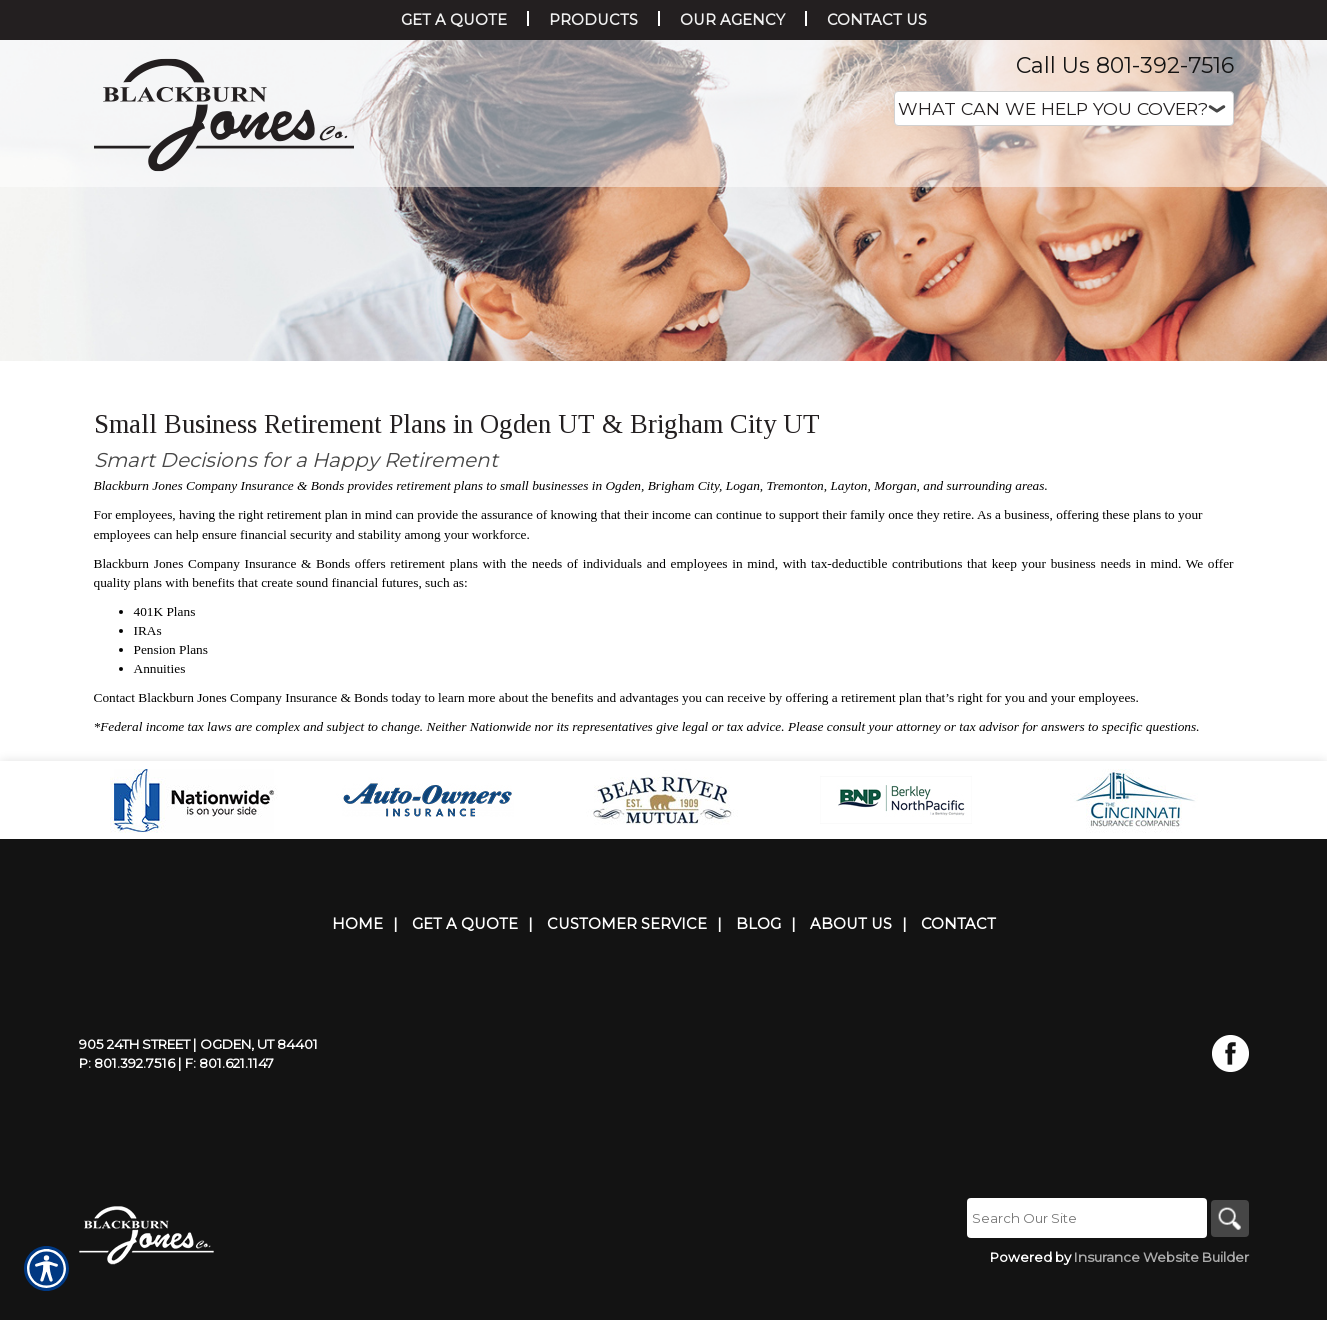  I want to click on Blog, so click(758, 963).